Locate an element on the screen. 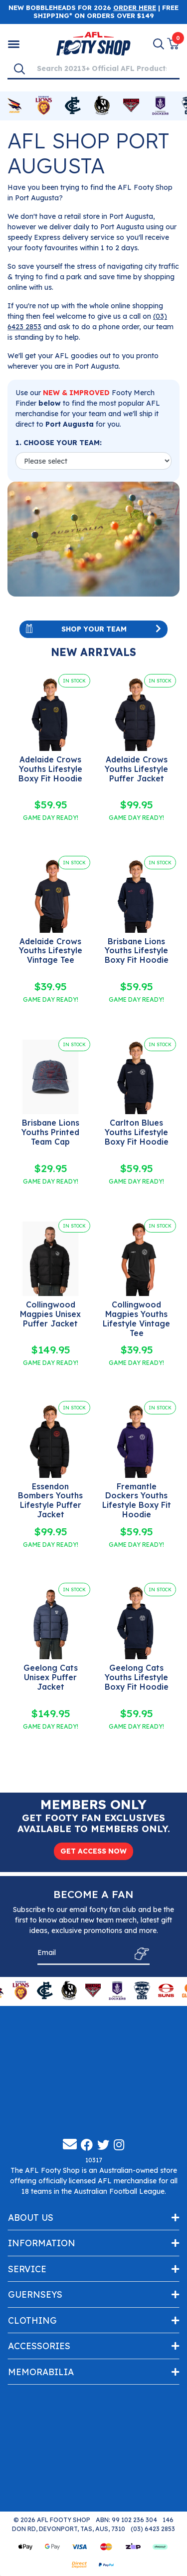 The width and height of the screenshot is (187, 2576). Collingwood Magpies Youths Lifestyle Vintage Tee is located at coordinates (136, 1318).